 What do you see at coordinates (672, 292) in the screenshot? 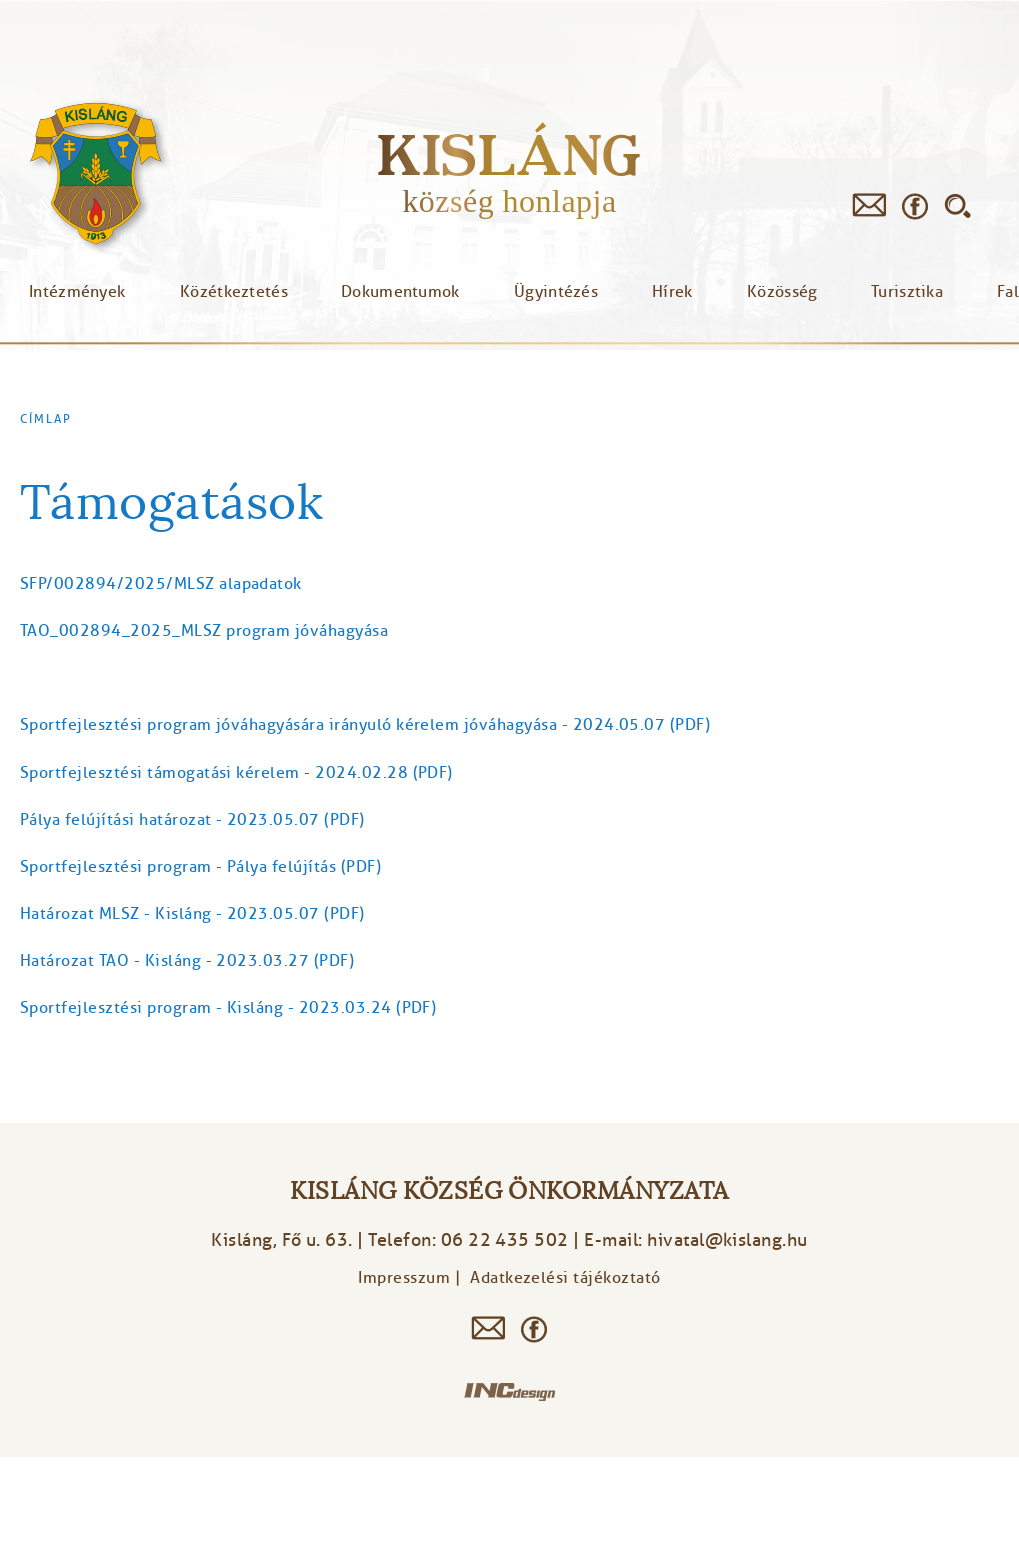
I see `Hírek` at bounding box center [672, 292].